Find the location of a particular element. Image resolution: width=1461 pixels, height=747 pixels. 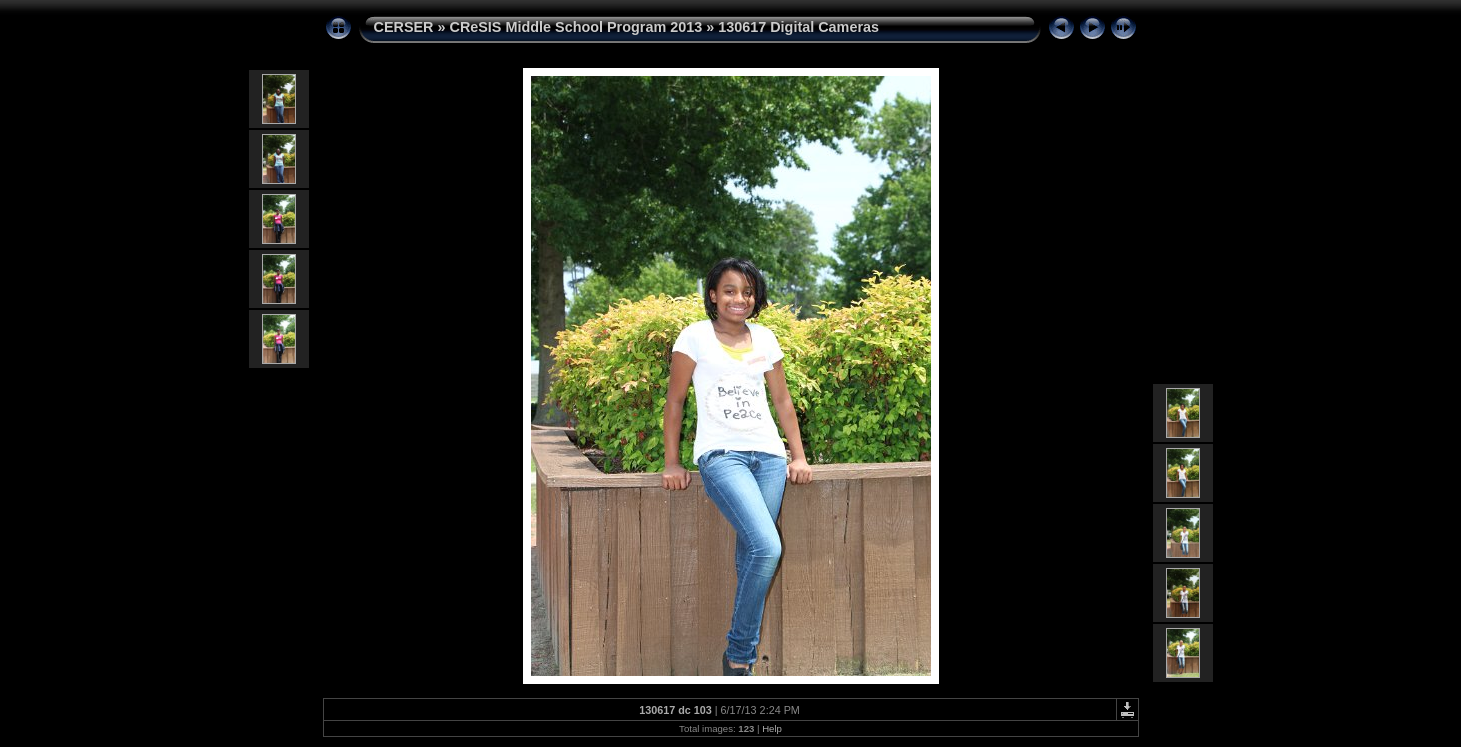

130617 Digital Cameras is located at coordinates (798, 27).